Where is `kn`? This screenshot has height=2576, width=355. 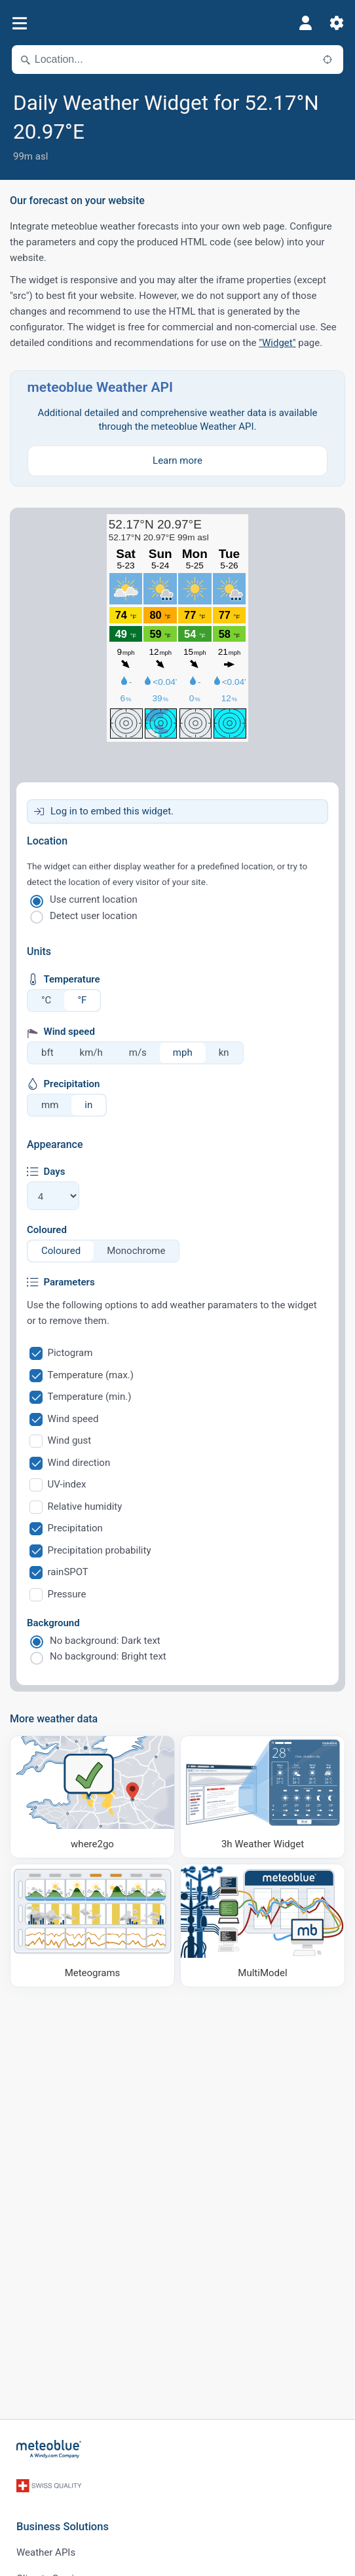 kn is located at coordinates (224, 1052).